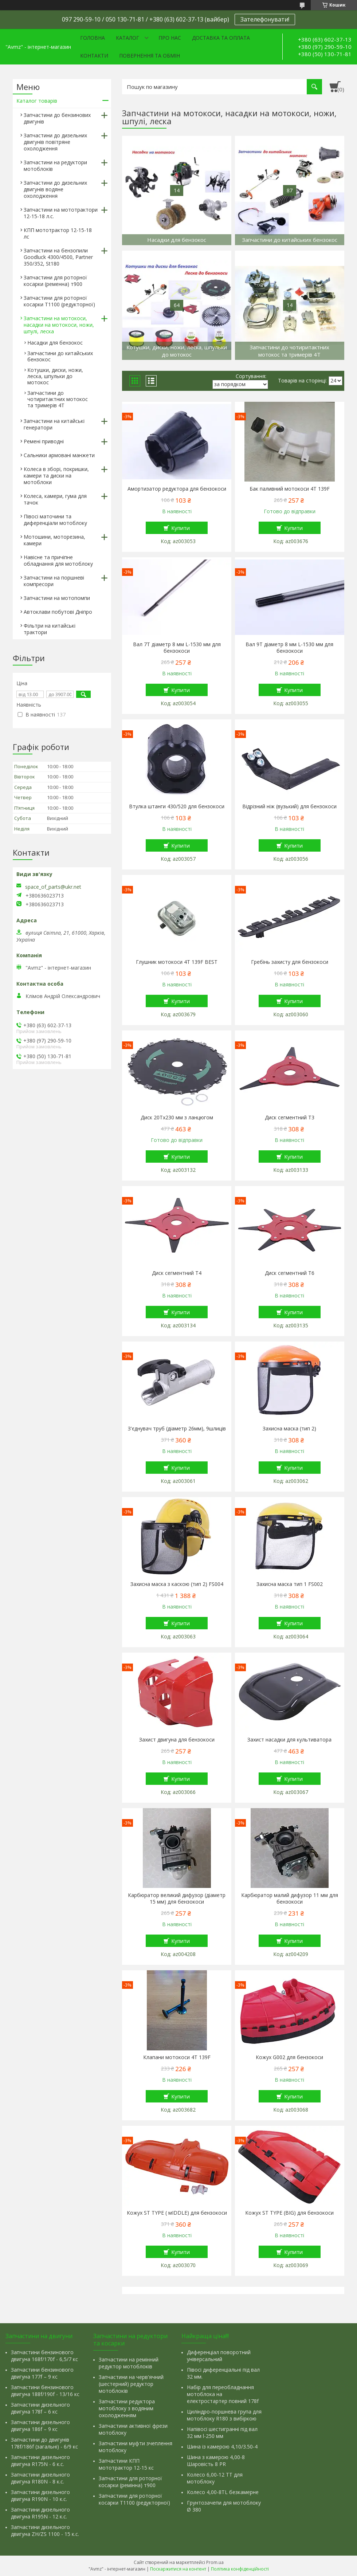 This screenshot has width=357, height=2576. I want to click on Запчастини на ремінний редуктор мотоблоків, so click(128, 2363).